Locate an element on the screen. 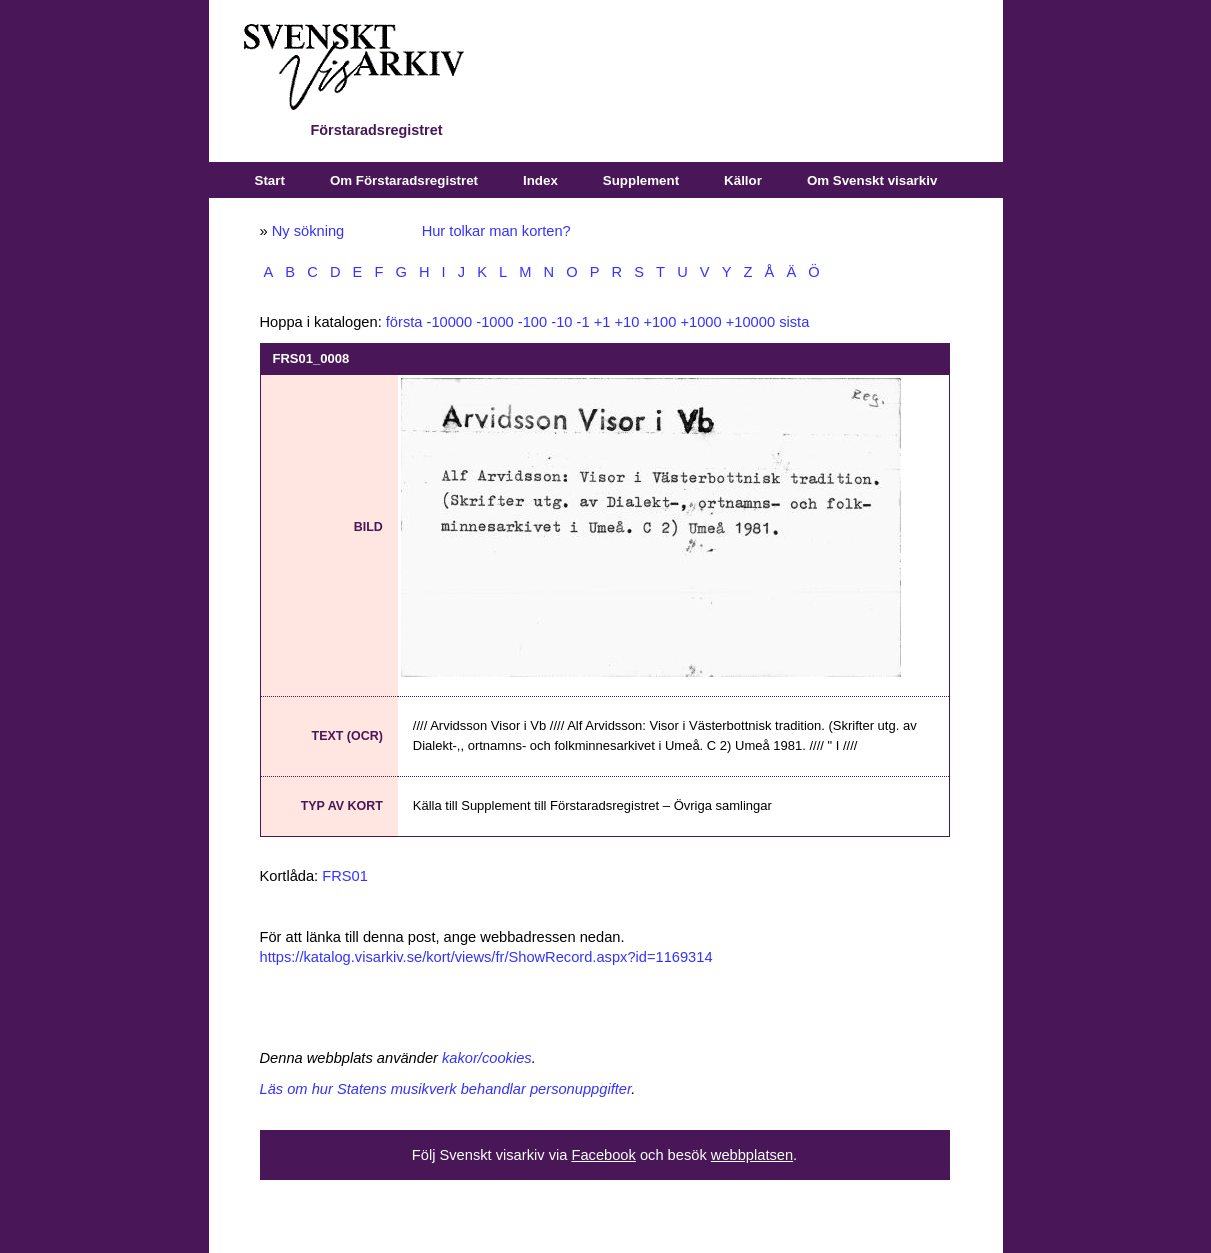 The image size is (1211, 1253). -10 is located at coordinates (561, 322).